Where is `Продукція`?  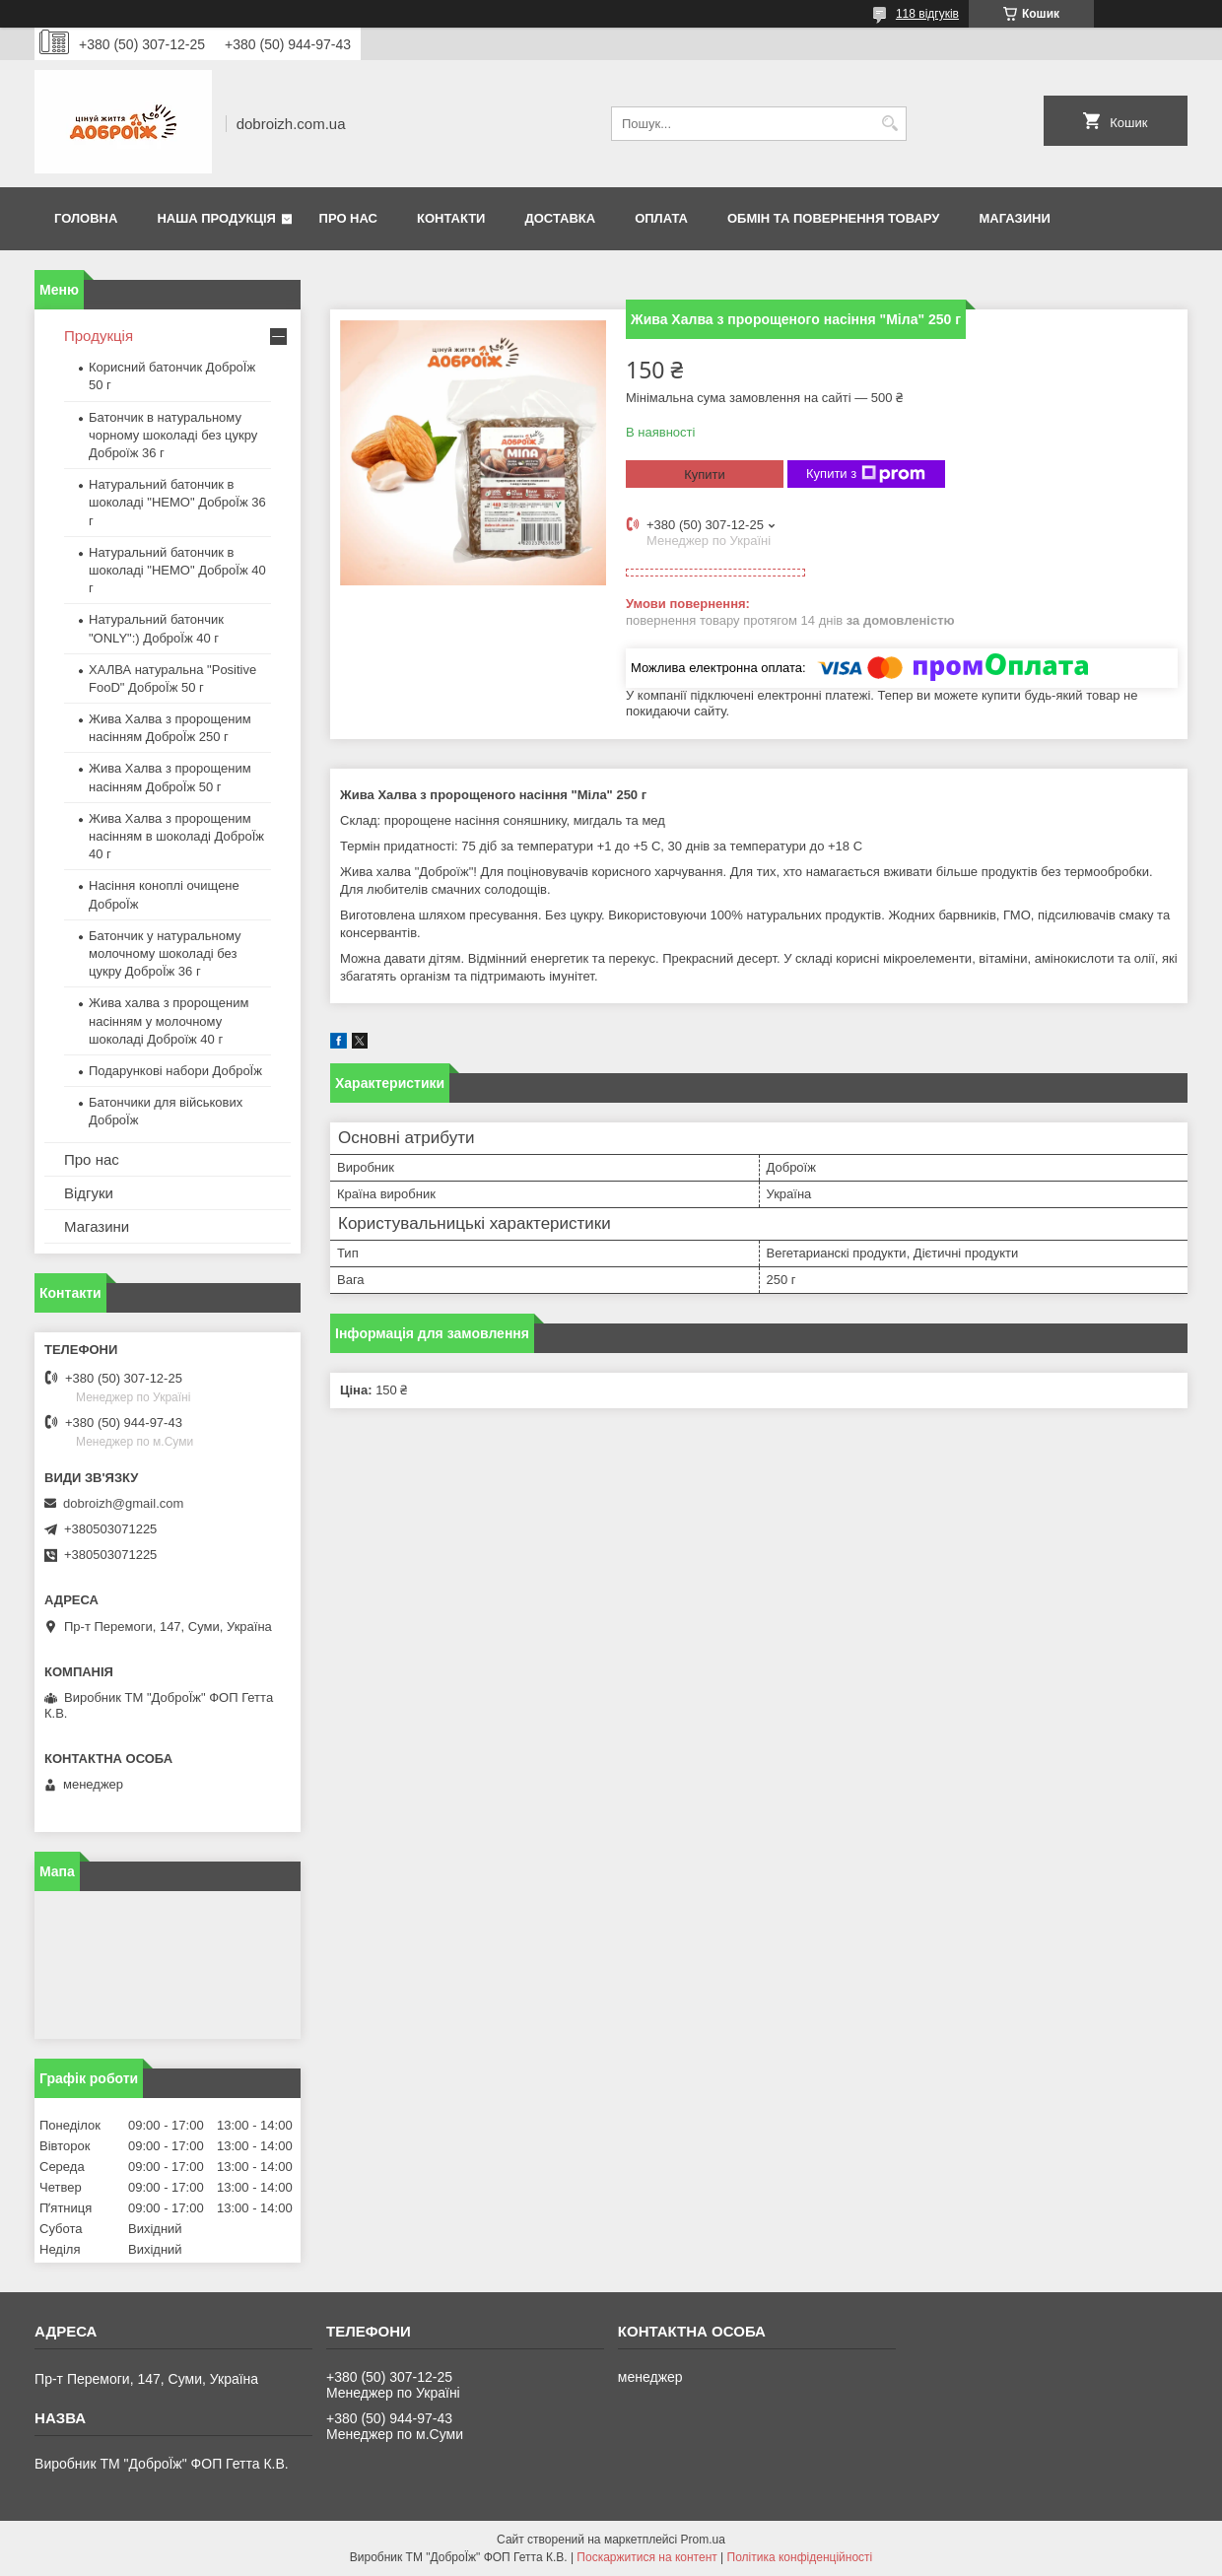 Продукція is located at coordinates (98, 335).